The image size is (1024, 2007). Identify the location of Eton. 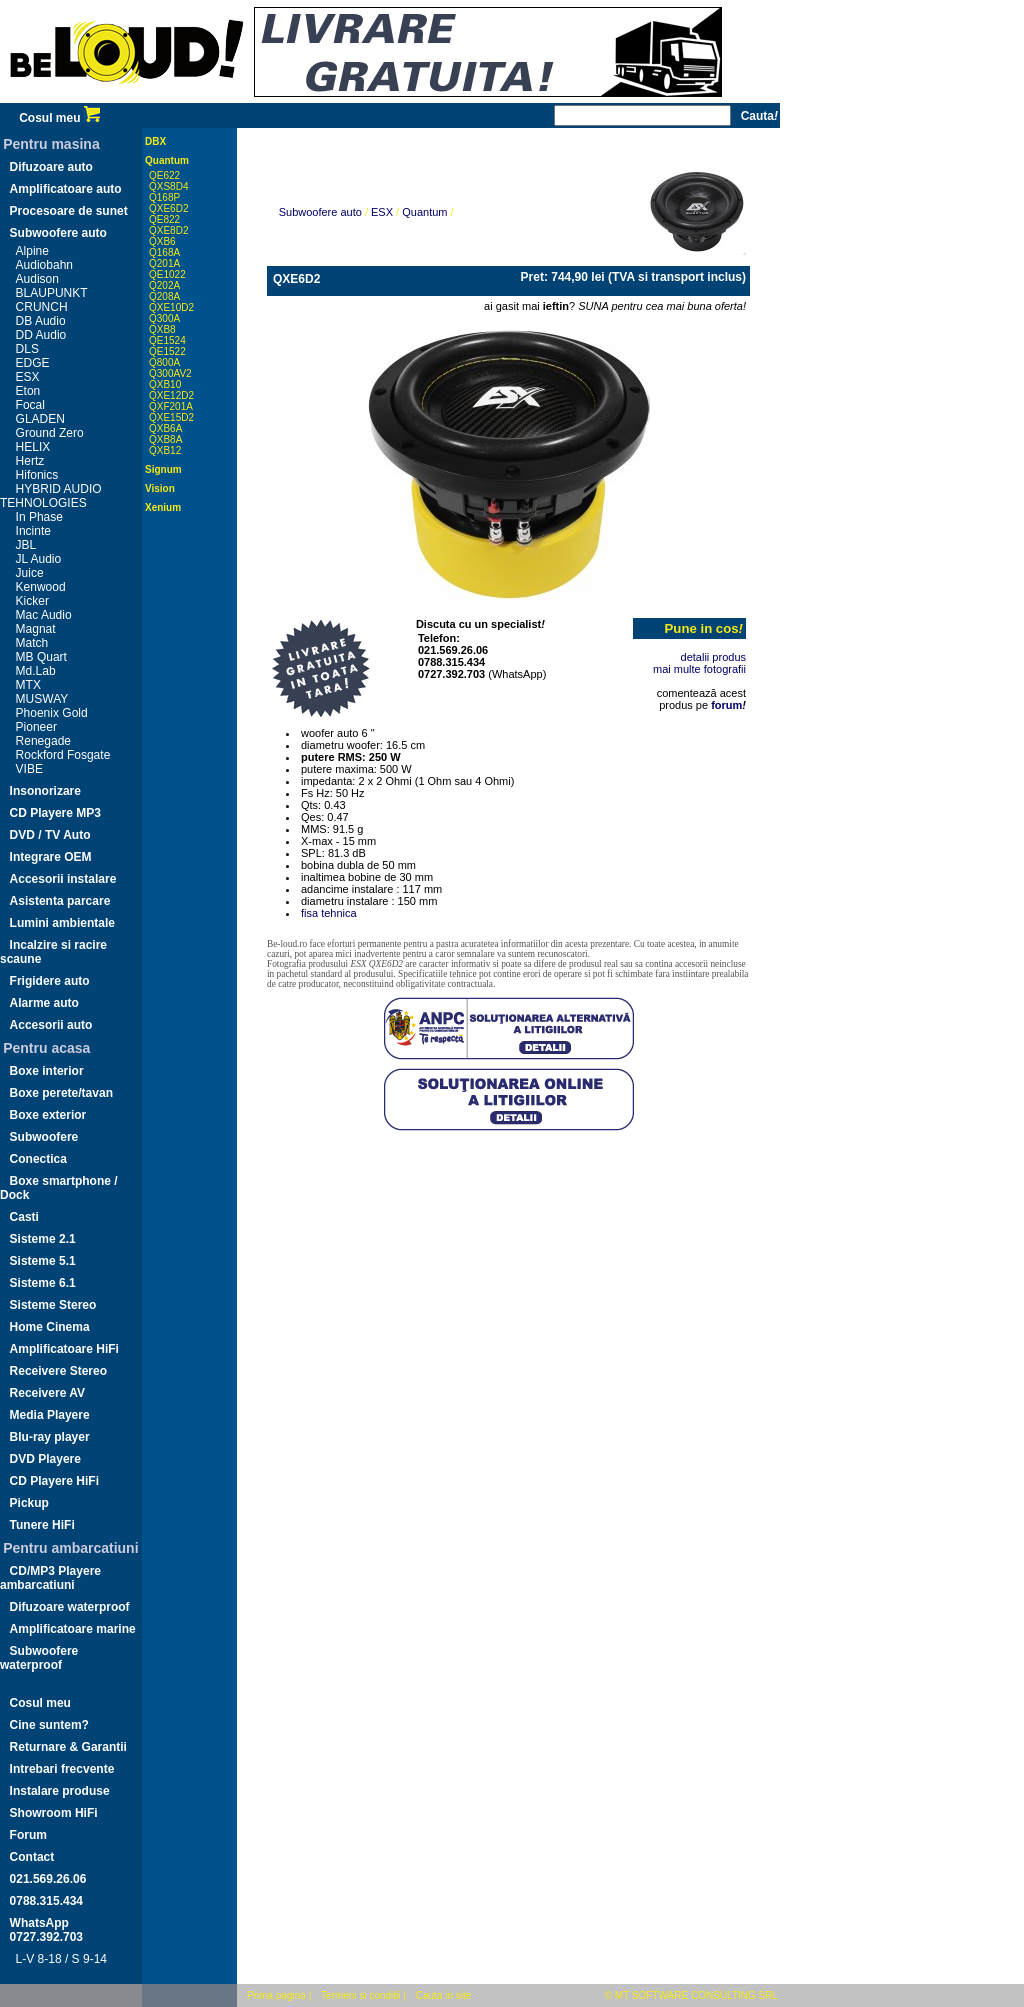
(28, 391).